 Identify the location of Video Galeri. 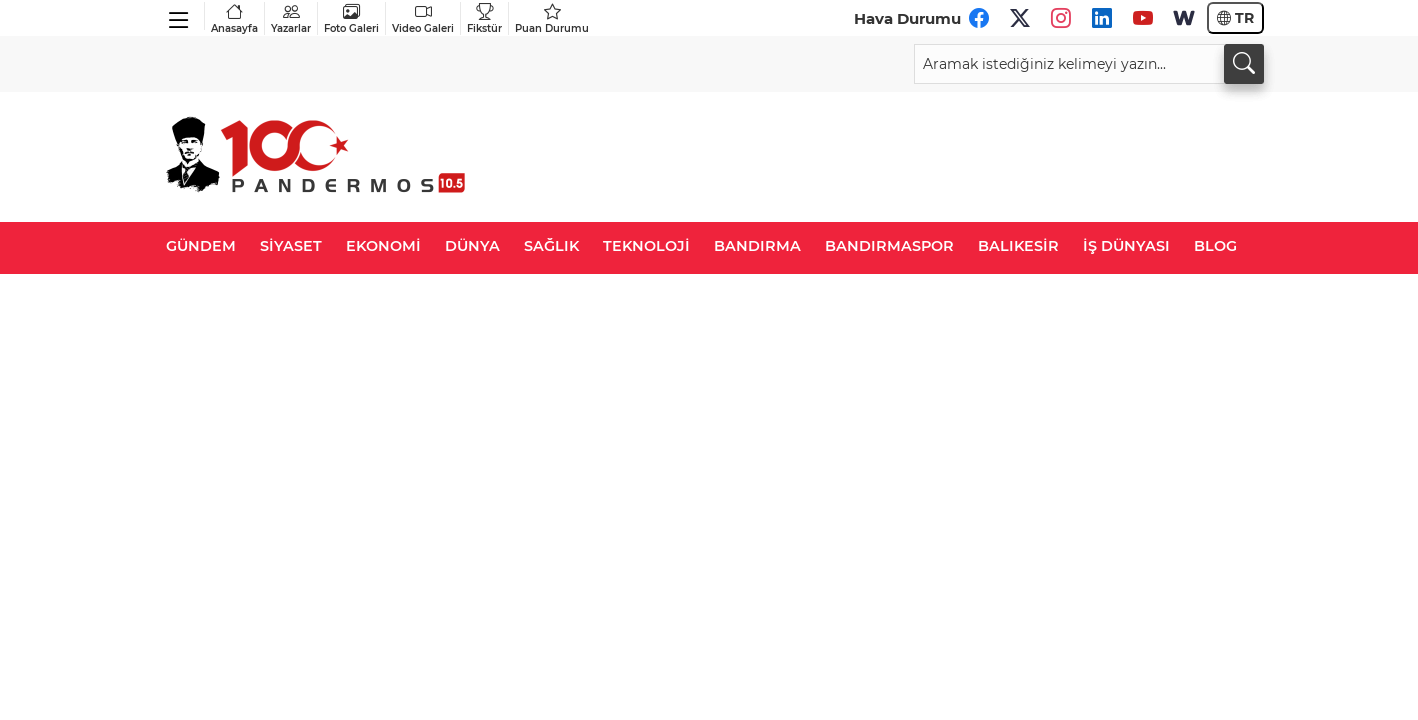
(423, 18).